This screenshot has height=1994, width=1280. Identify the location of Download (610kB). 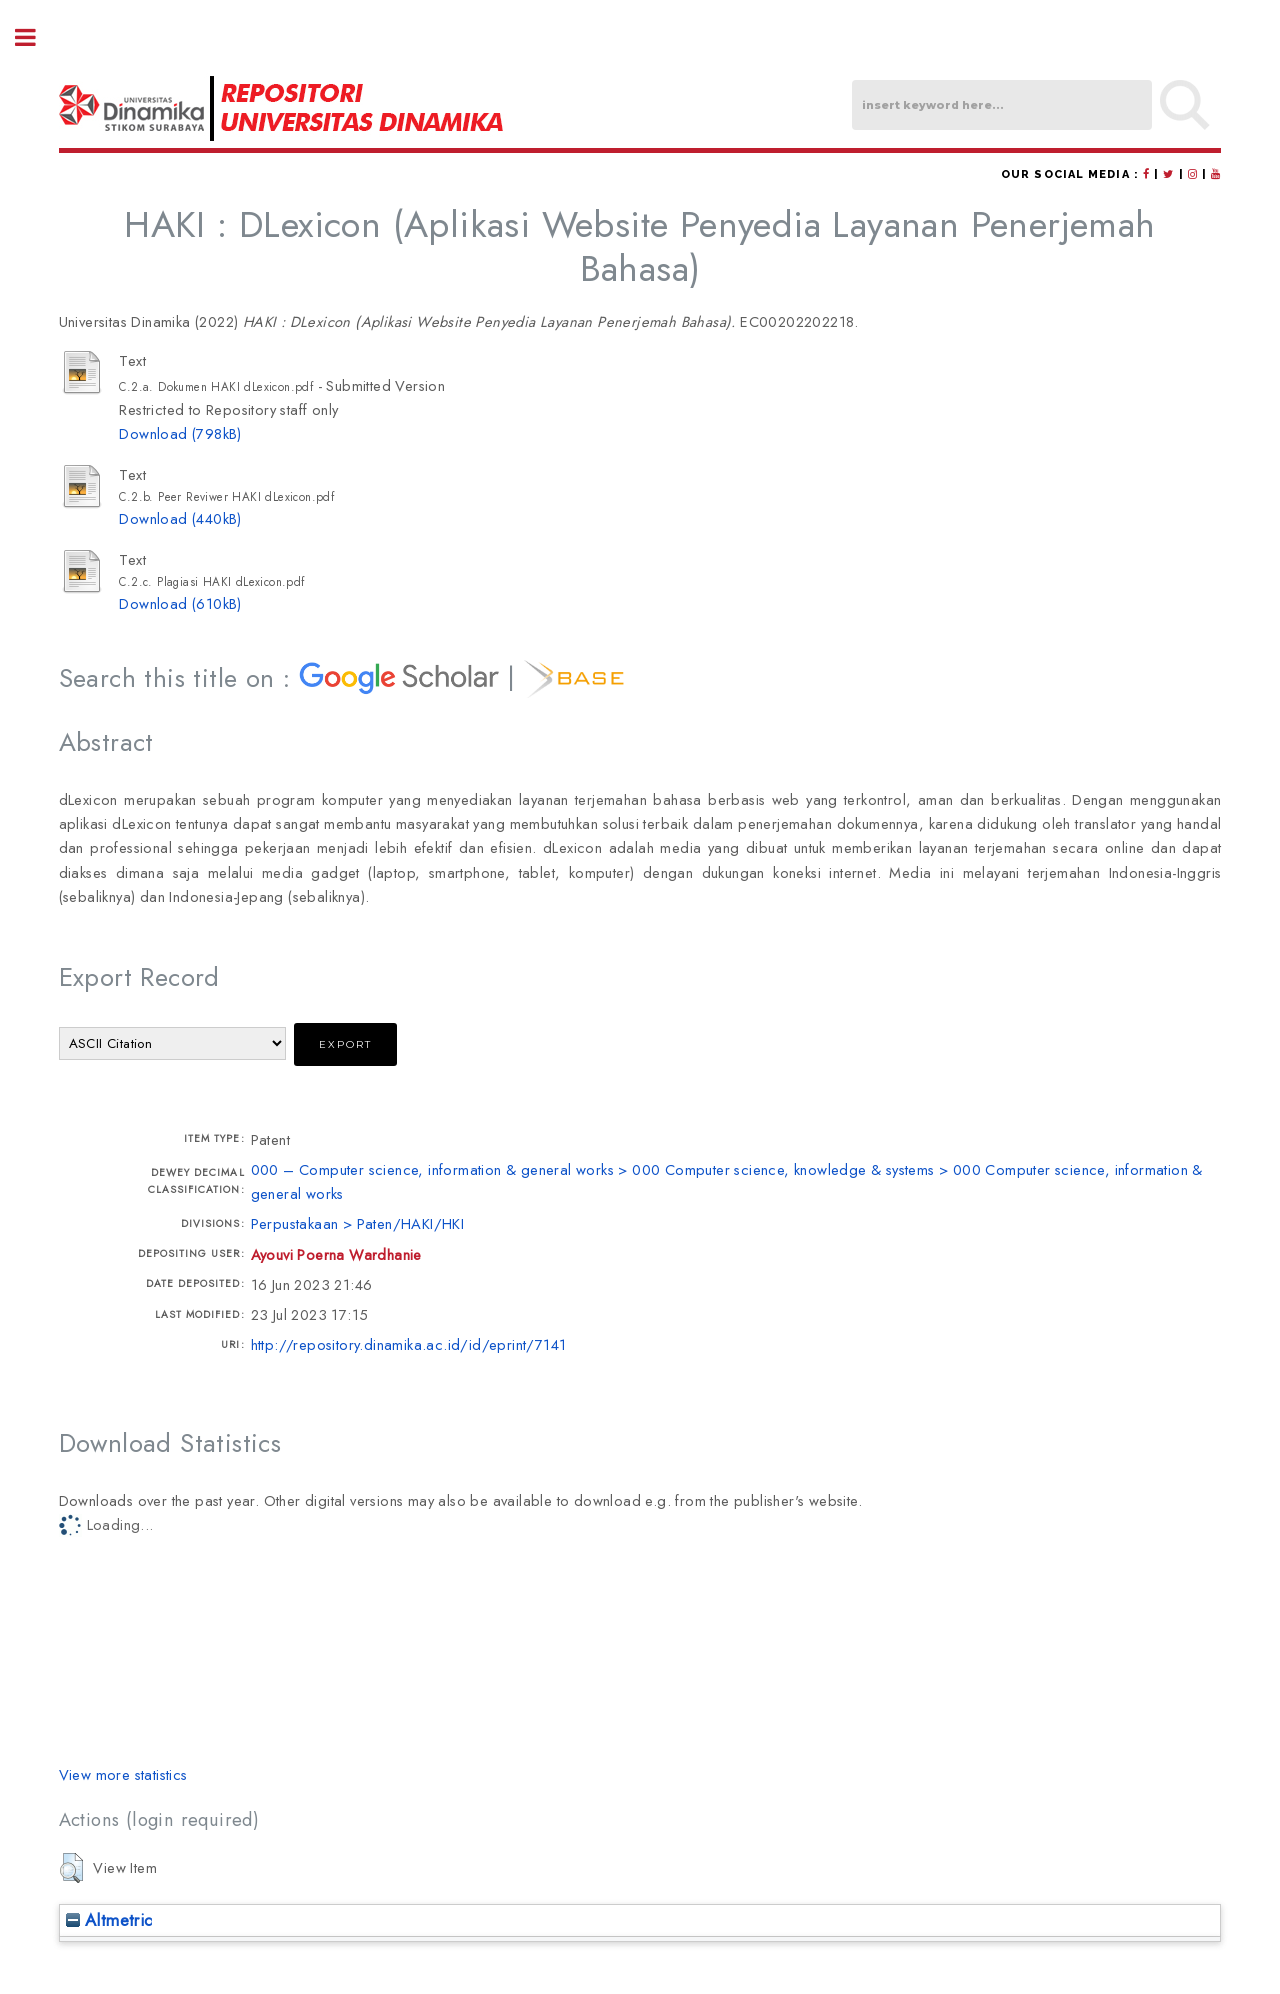
(180, 603).